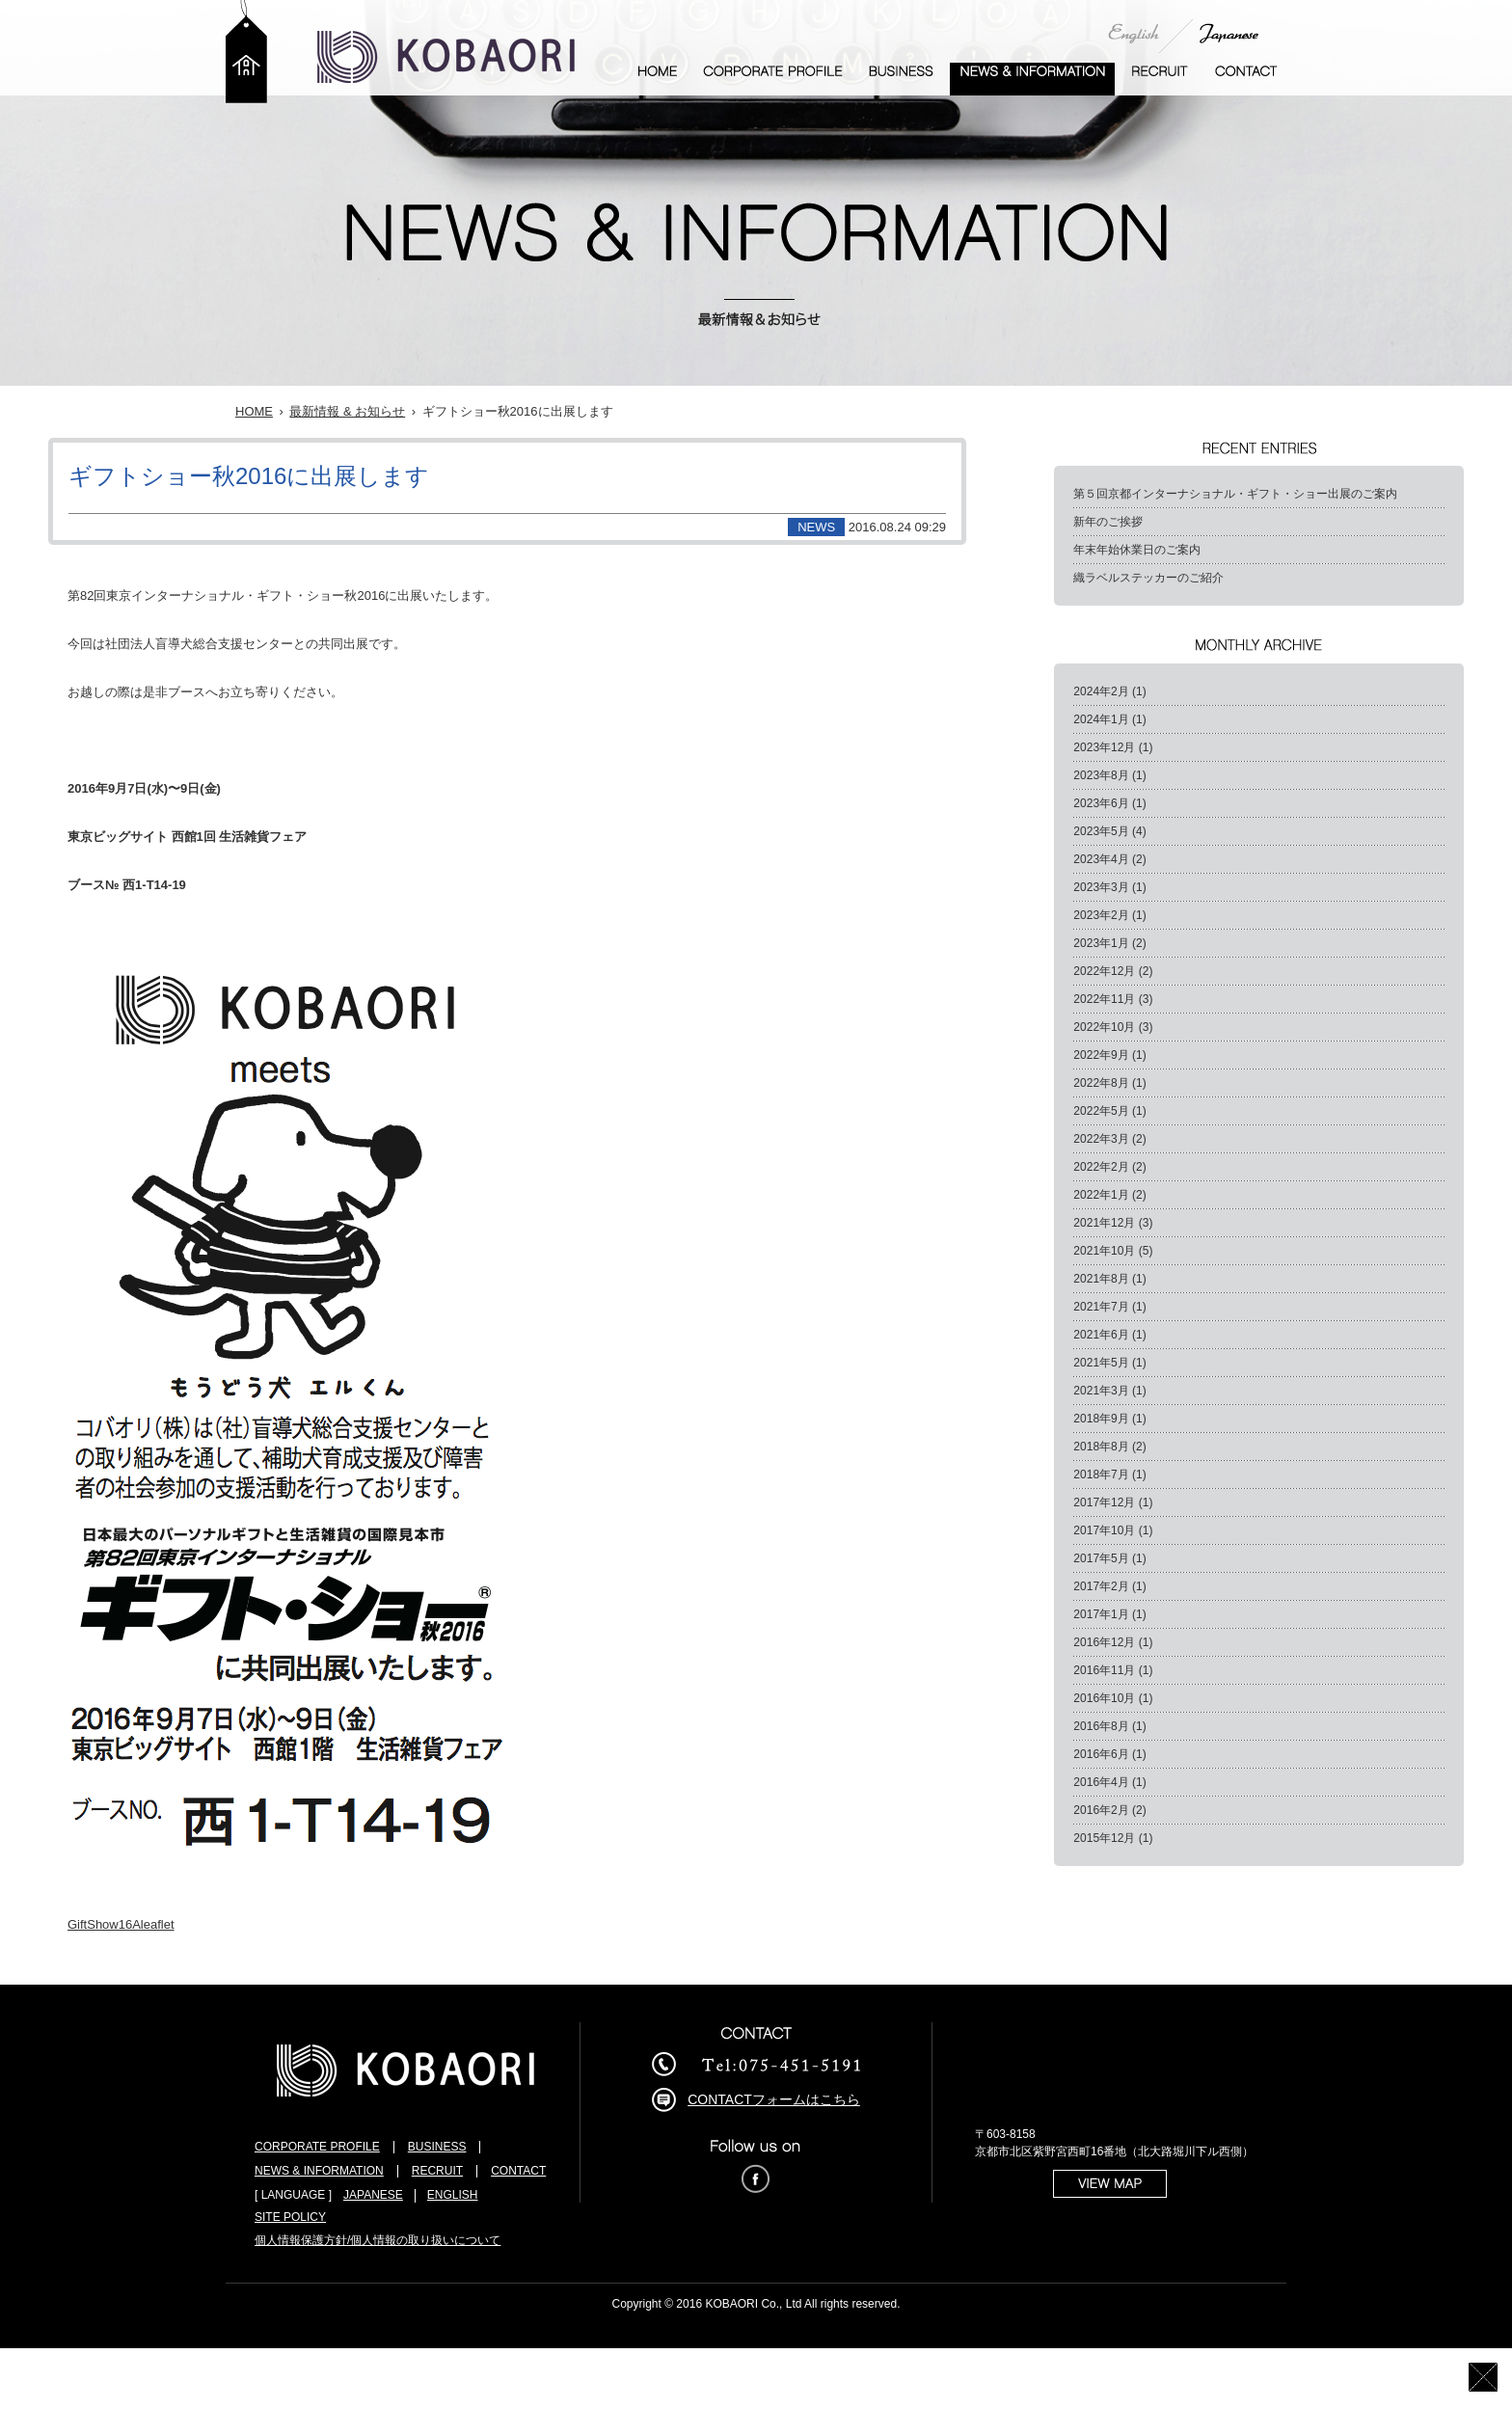 This screenshot has width=1512, height=2435. What do you see at coordinates (373, 2195) in the screenshot?
I see `JAPANESE` at bounding box center [373, 2195].